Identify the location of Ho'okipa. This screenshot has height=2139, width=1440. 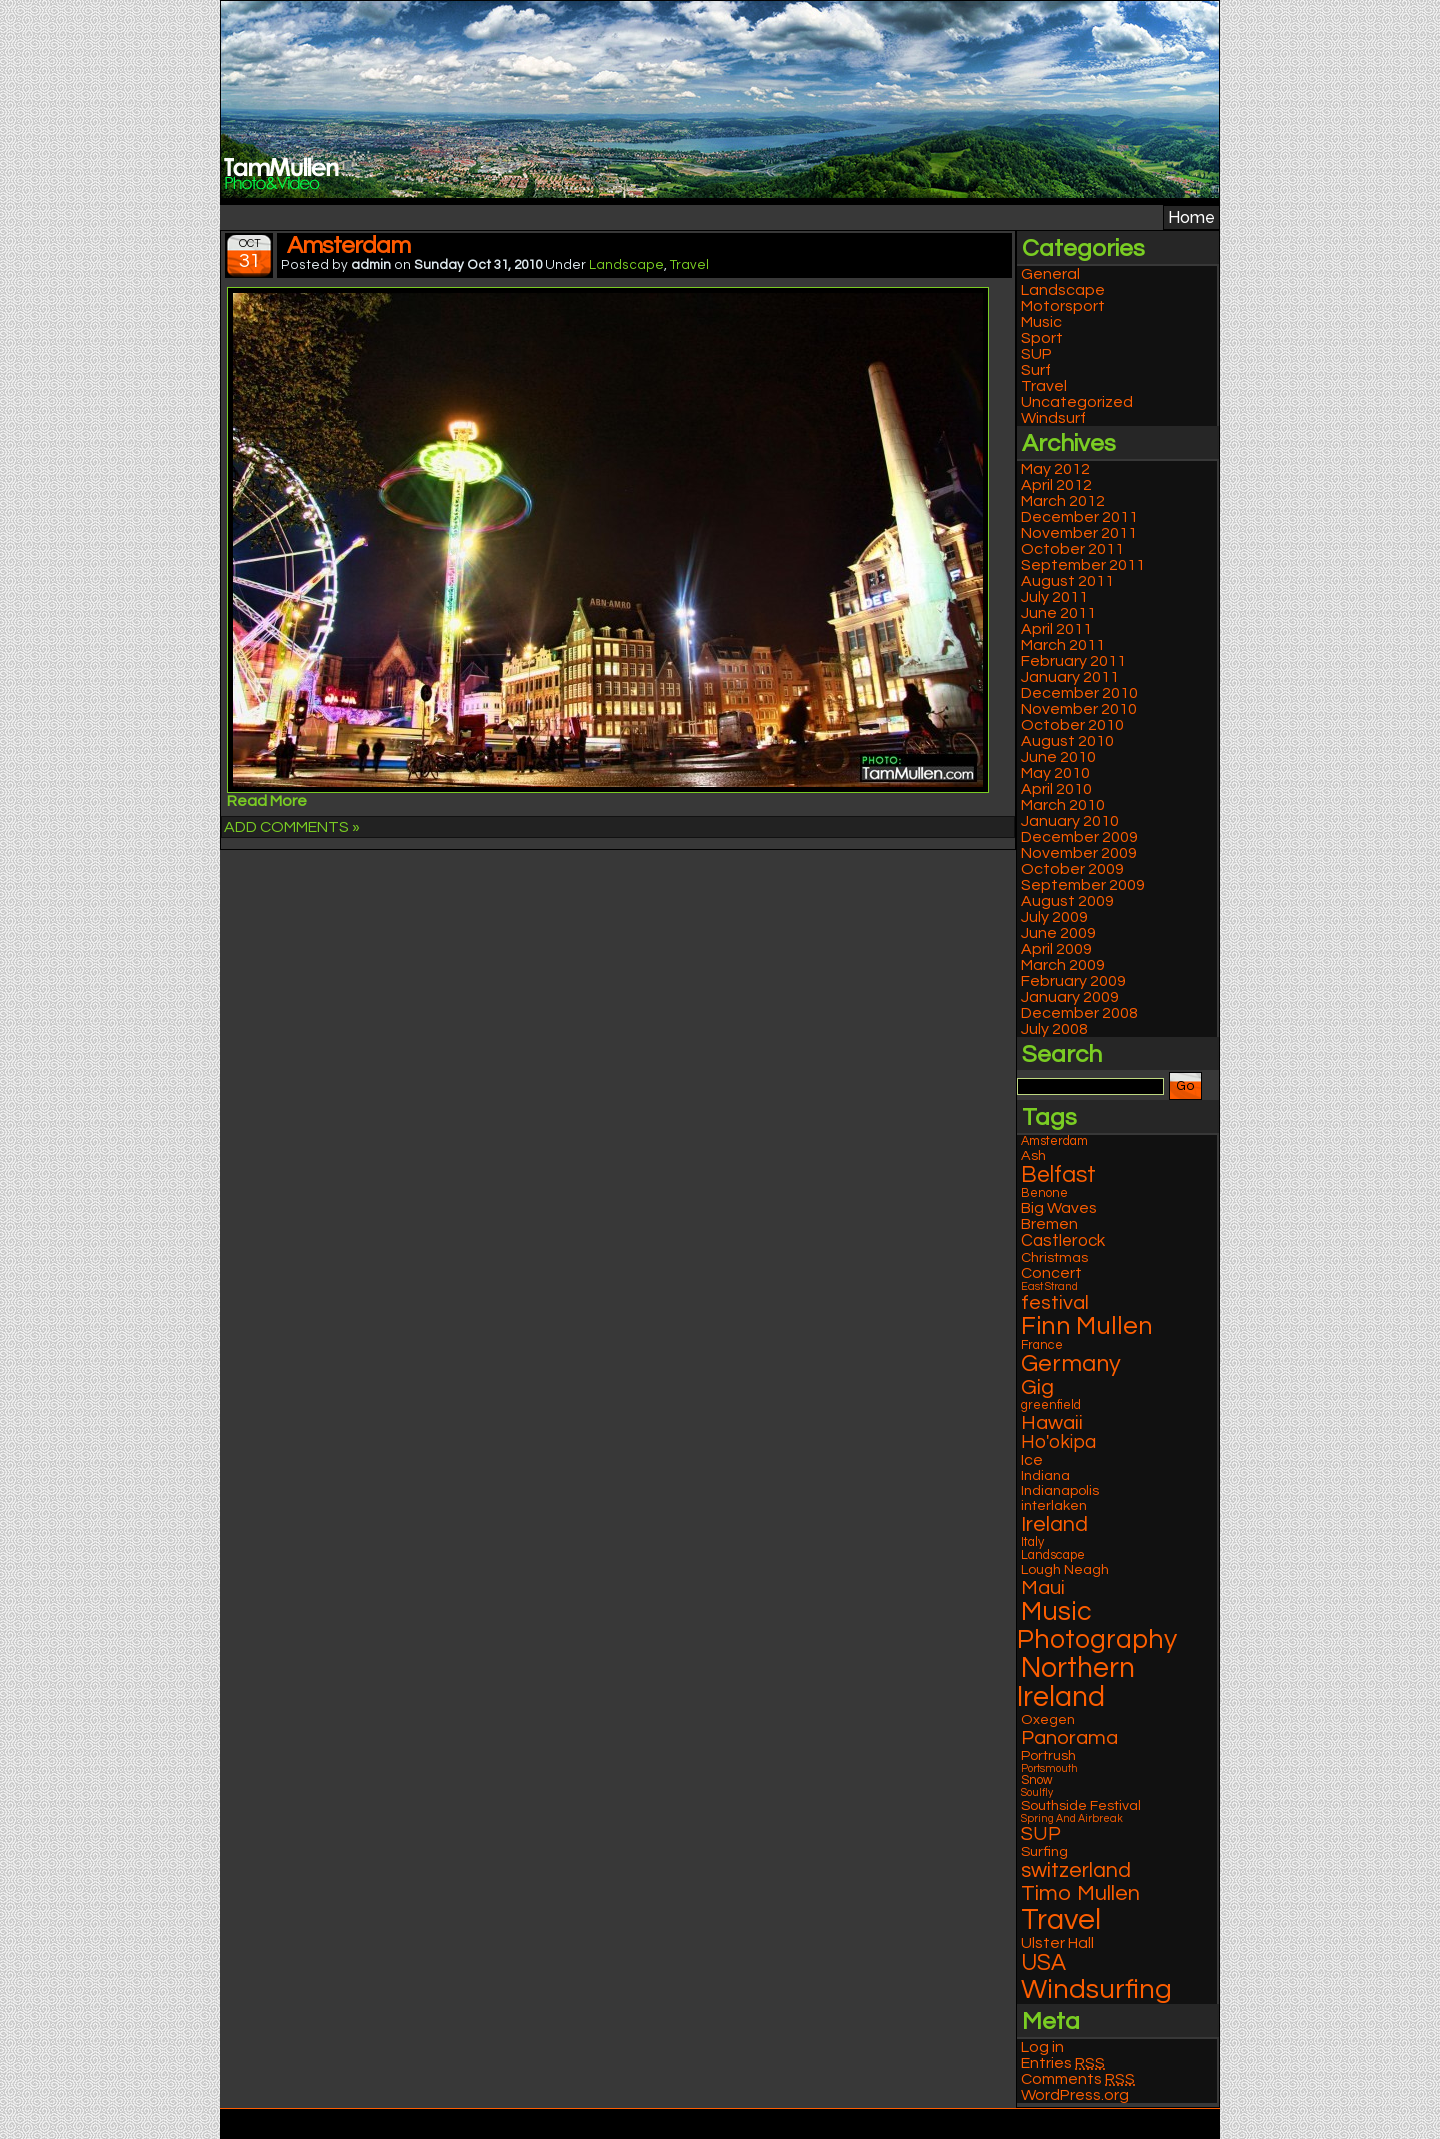
(1058, 1442).